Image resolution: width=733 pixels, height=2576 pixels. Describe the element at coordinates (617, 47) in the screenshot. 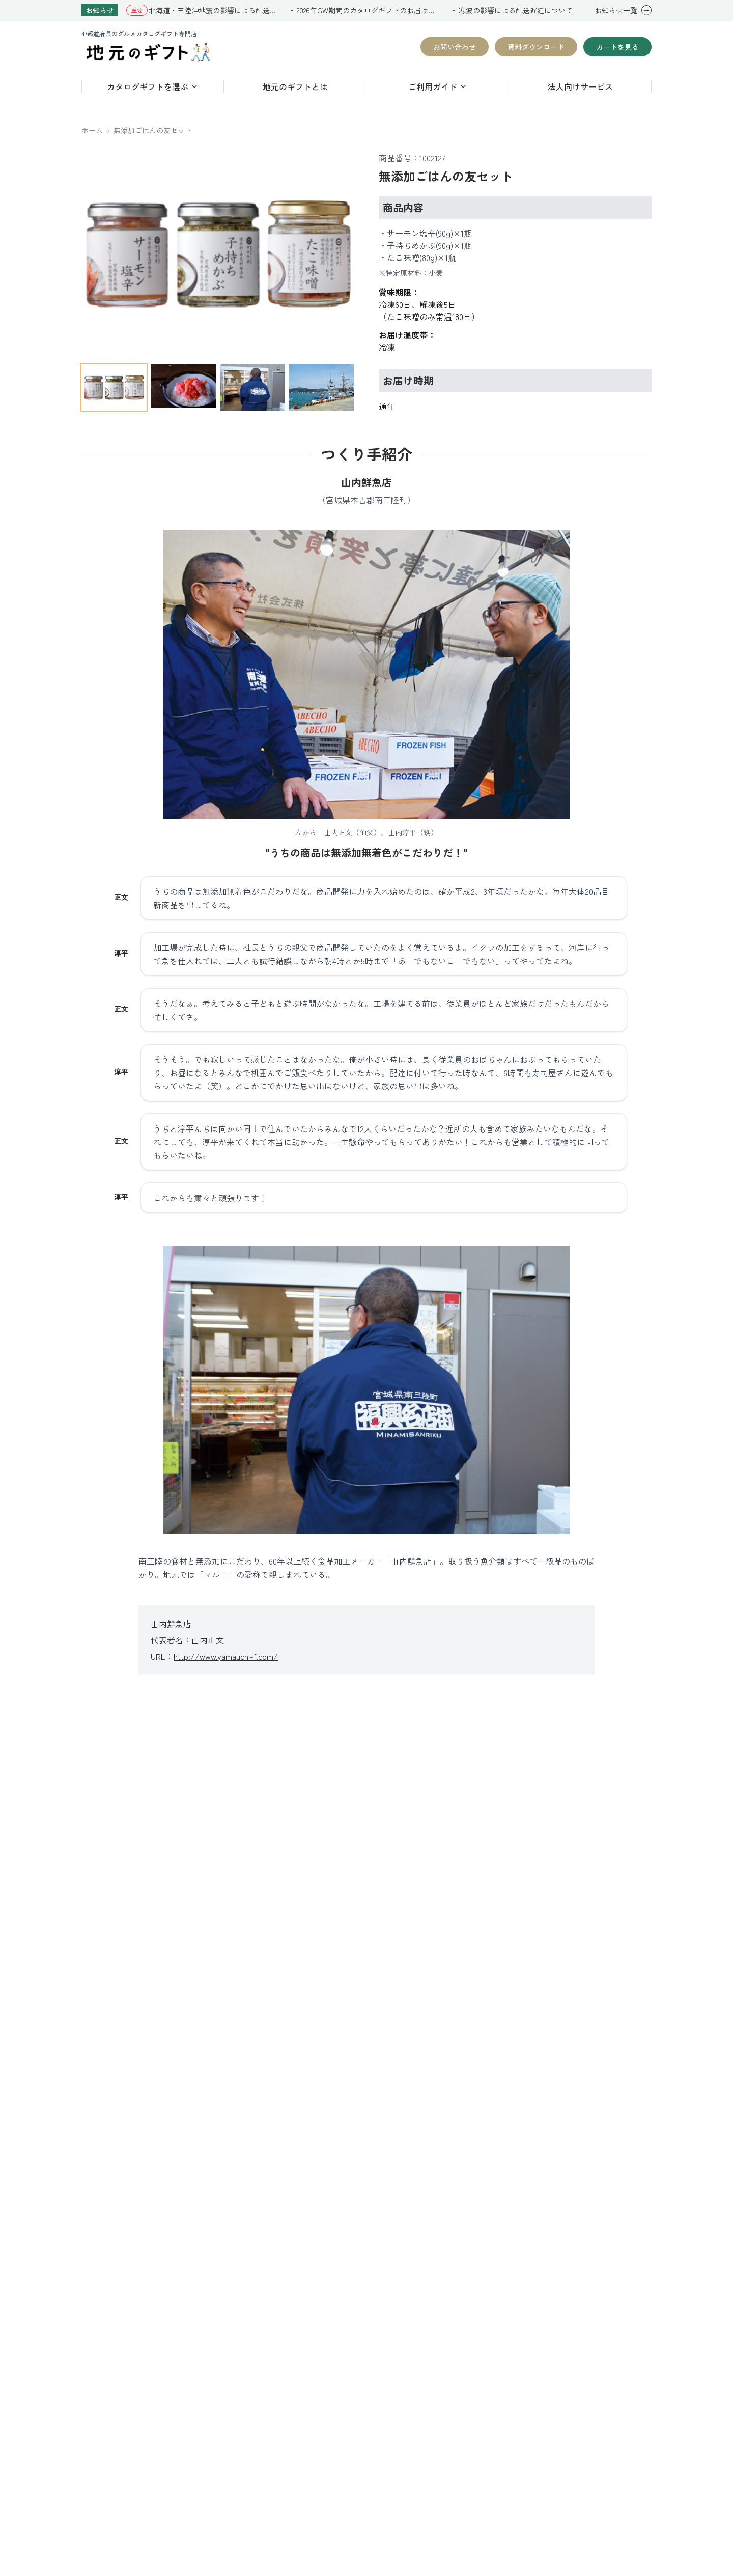

I see `カートを見る` at that location.